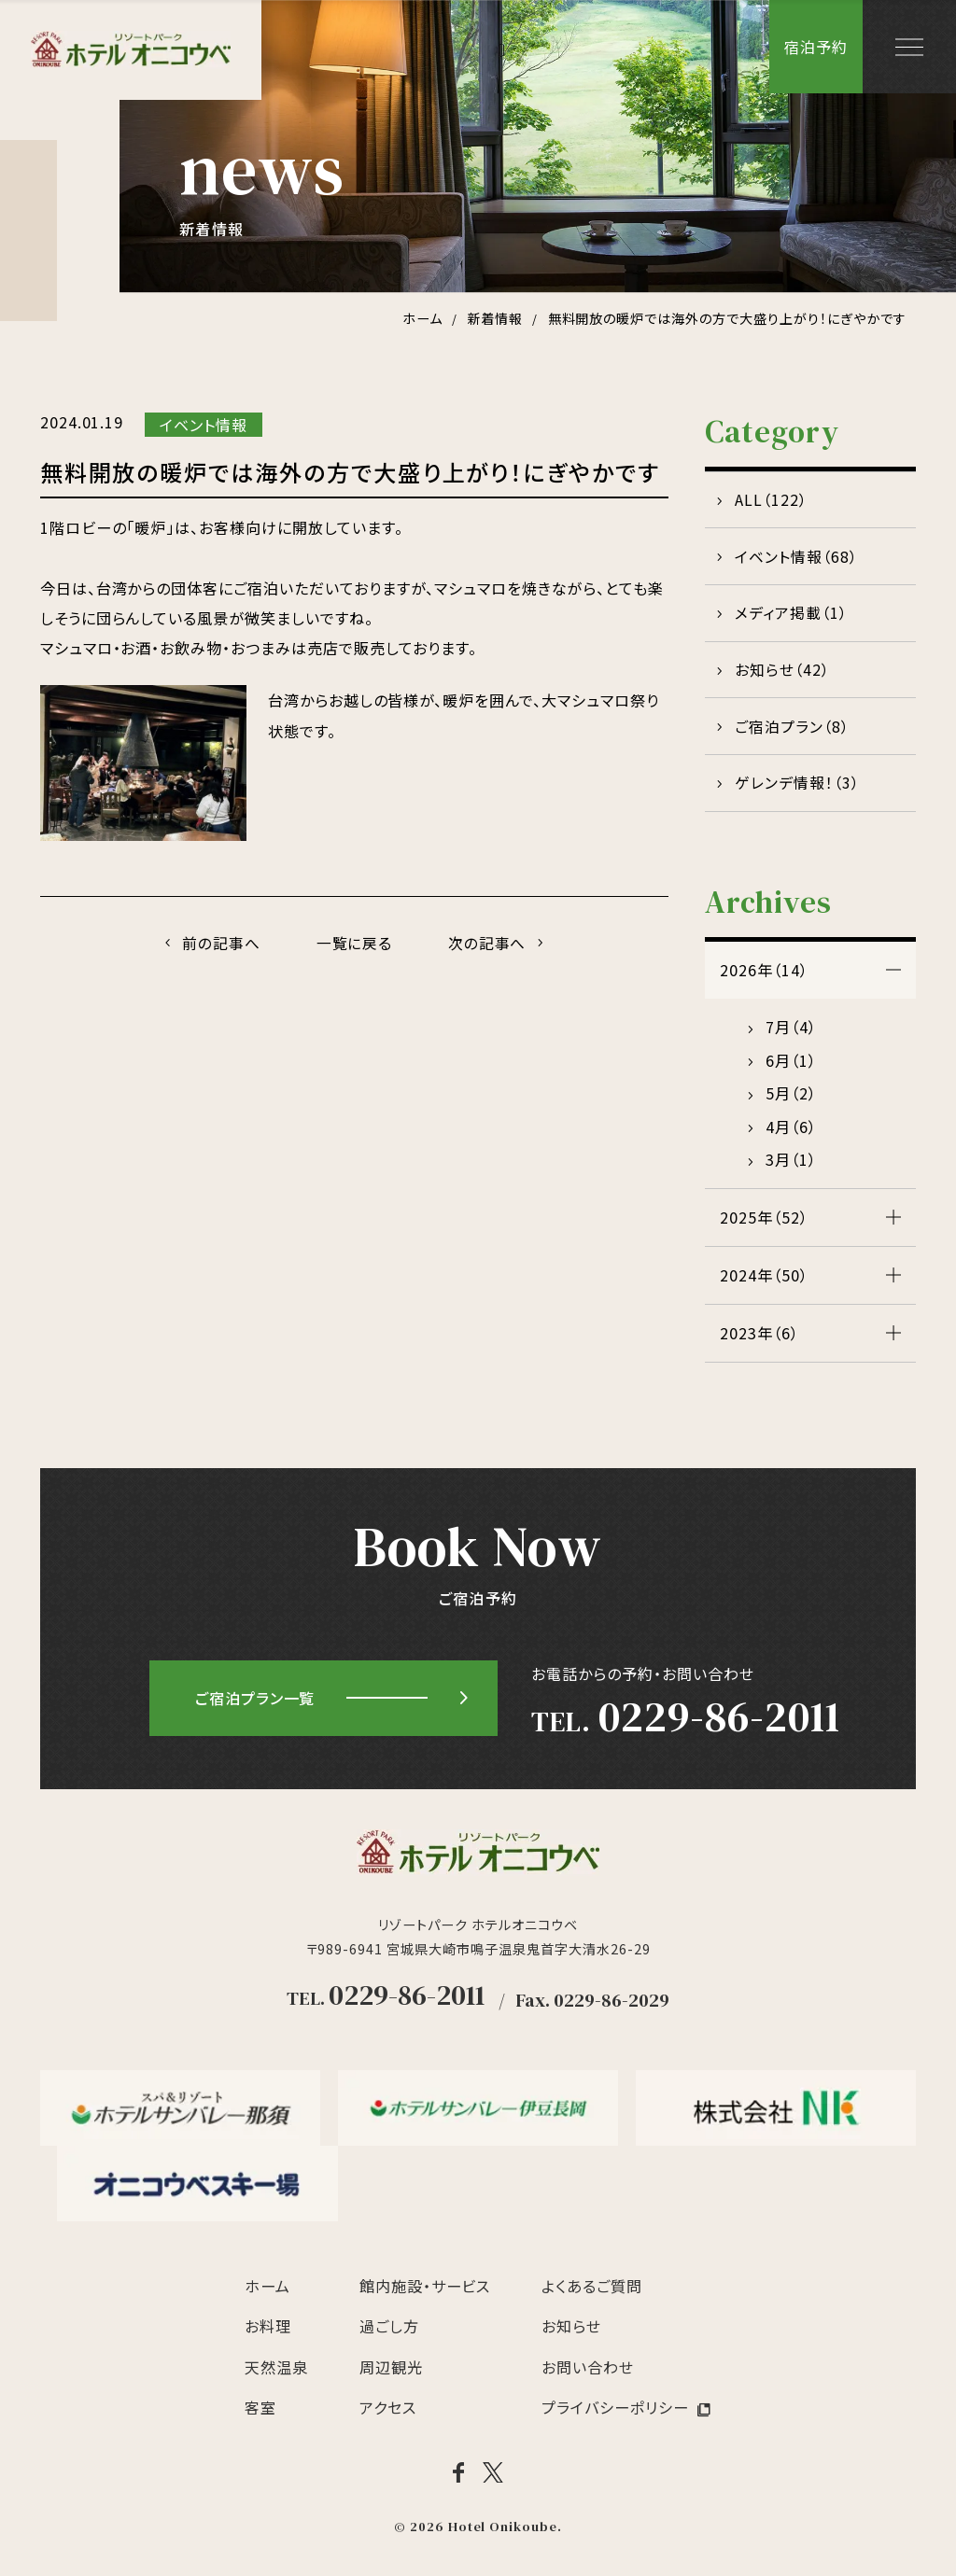 The image size is (956, 2576). Describe the element at coordinates (268, 2333) in the screenshot. I see `お料理` at that location.